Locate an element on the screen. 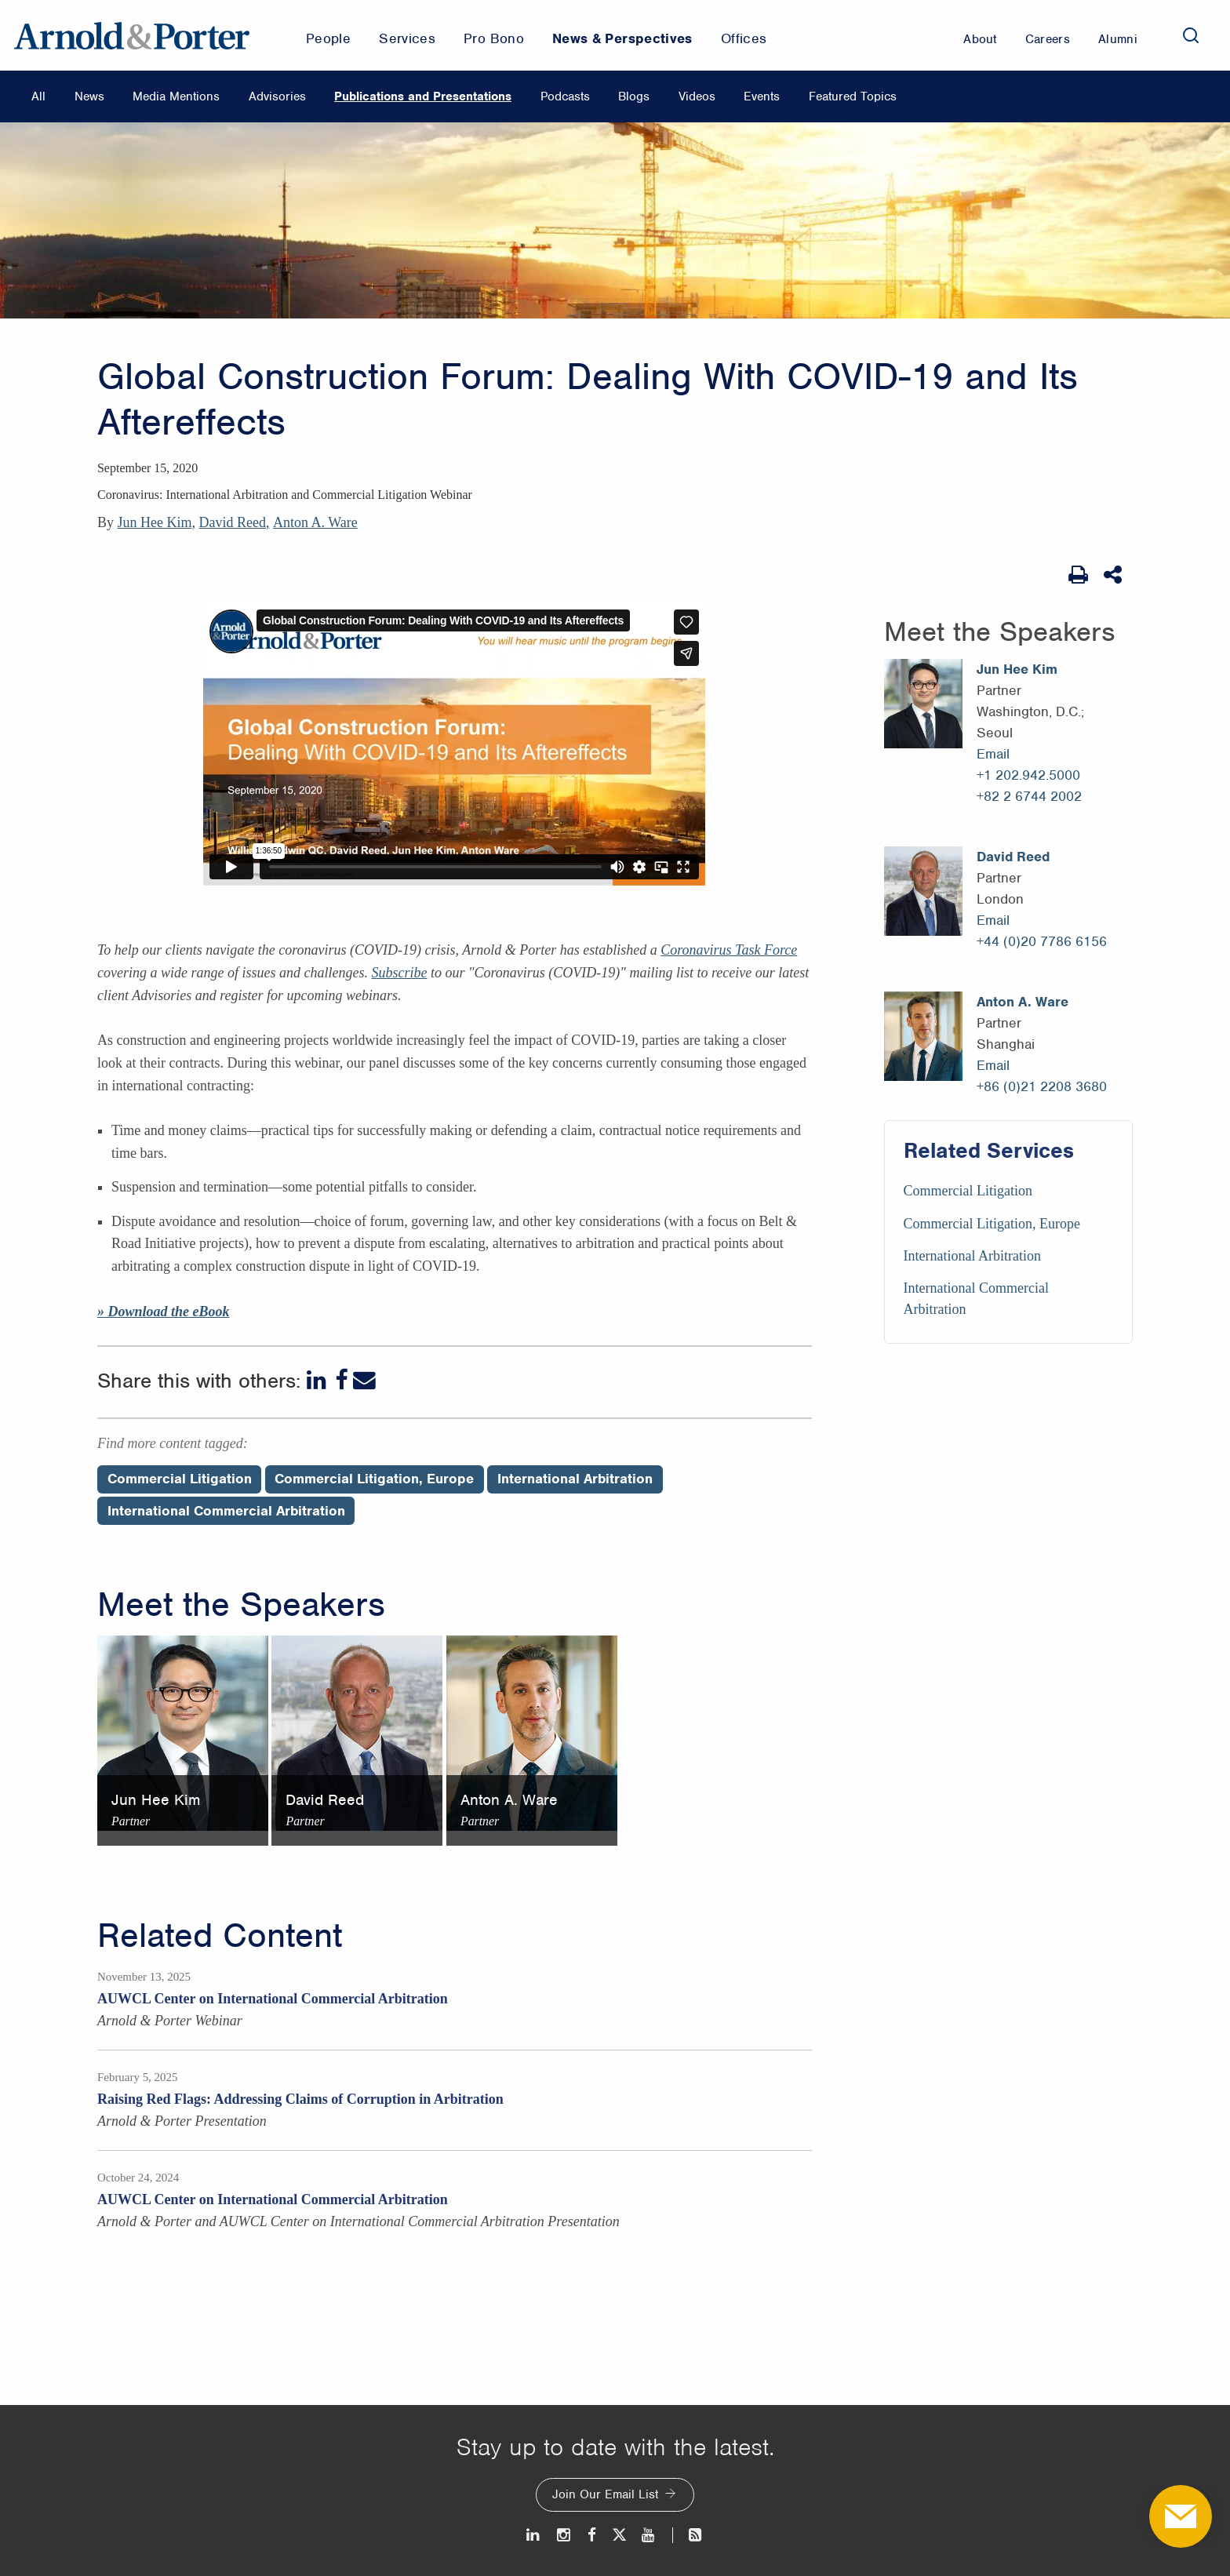 This screenshot has width=1230, height=2576. [Arnold & Porter Home Page] is located at coordinates (131, 35).